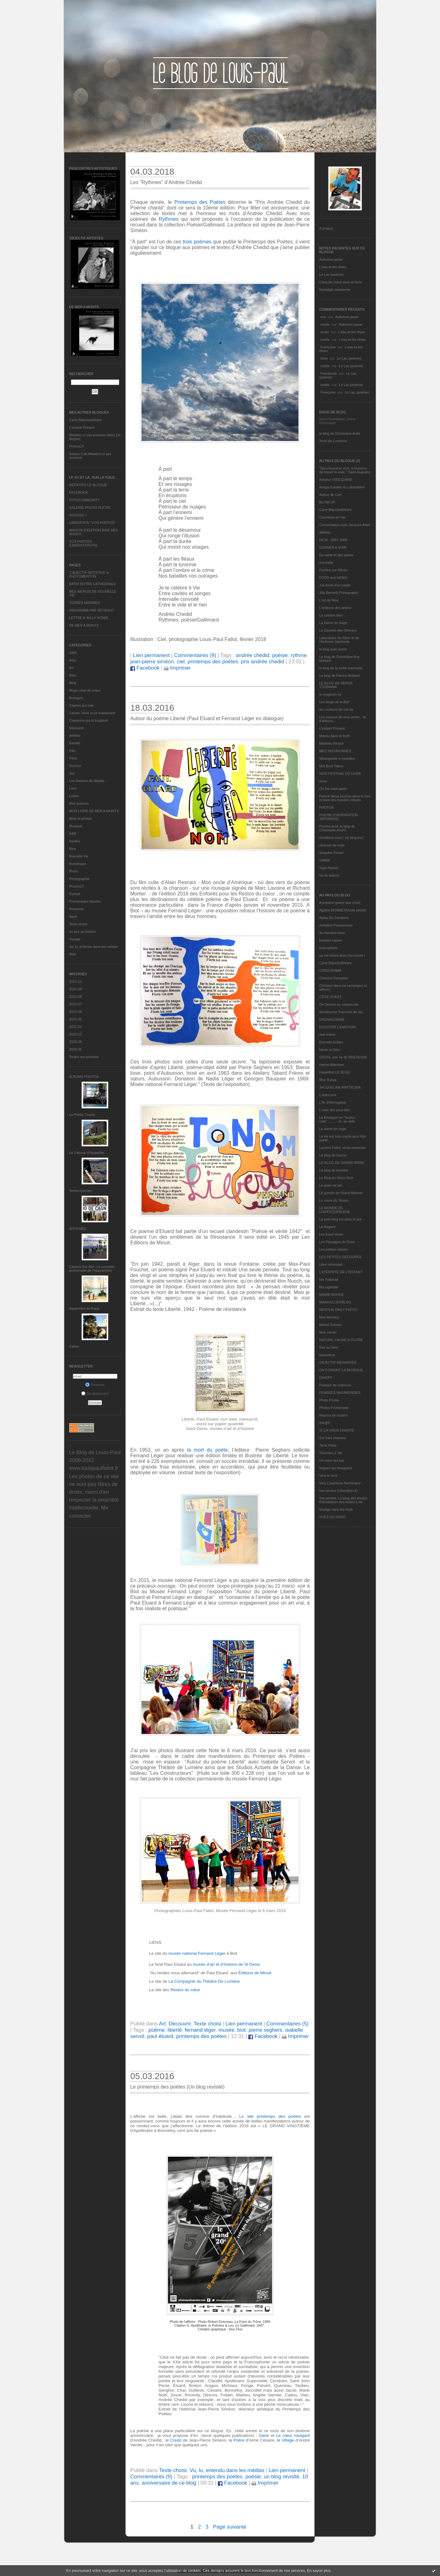  Describe the element at coordinates (84, 603) in the screenshot. I see `TERRES MARINES` at that location.